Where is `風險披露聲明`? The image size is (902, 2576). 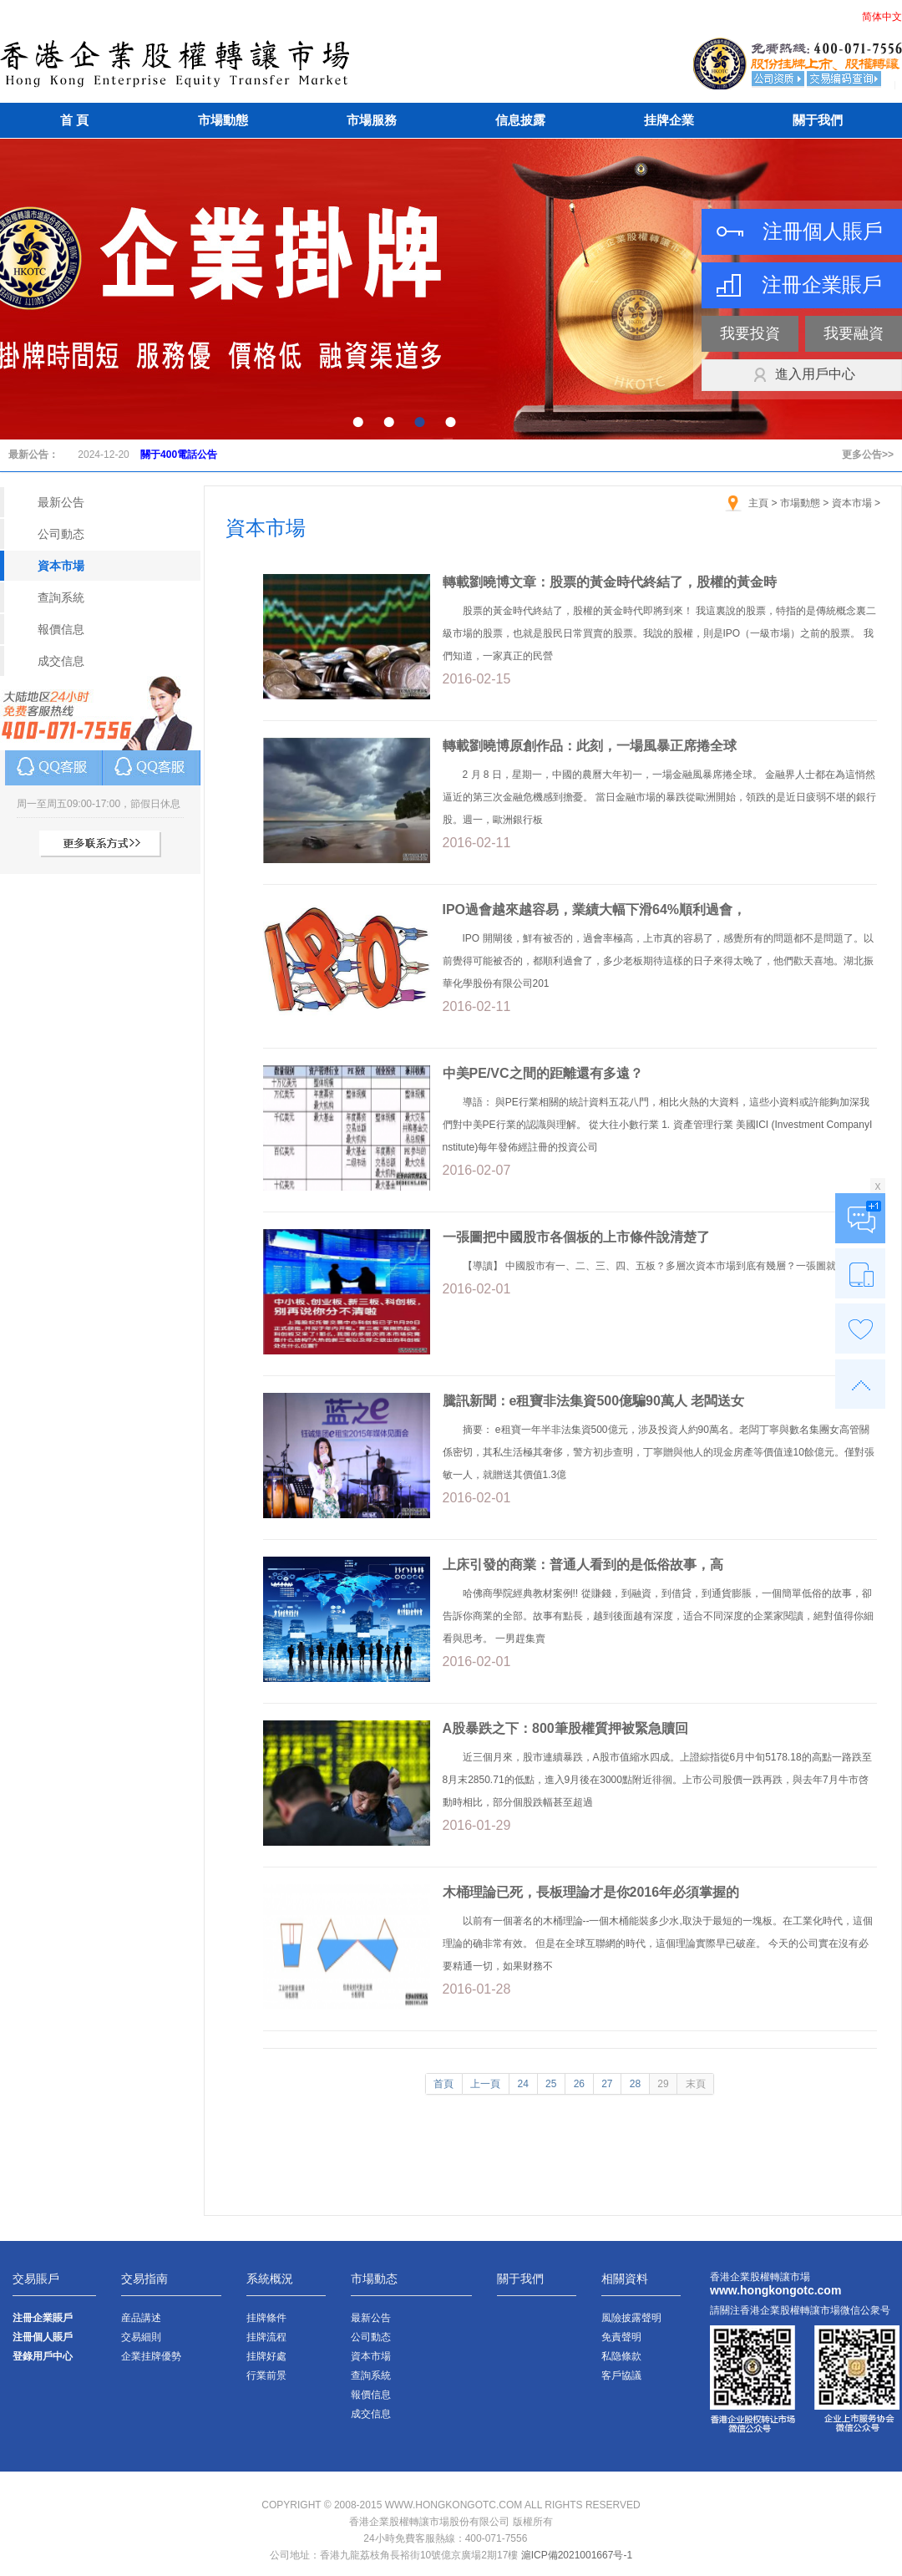
風險披露聲明 is located at coordinates (631, 2318).